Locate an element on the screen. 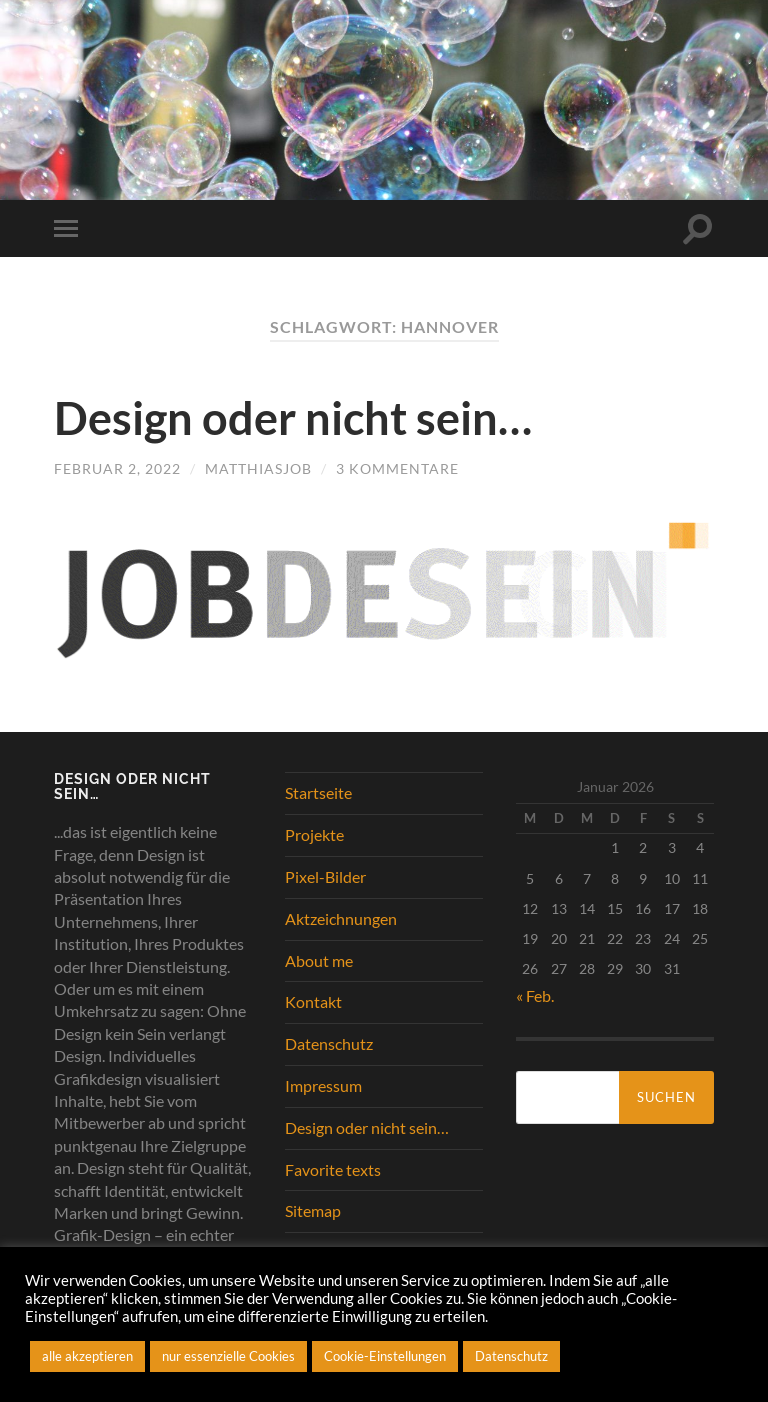  matthiasjob is located at coordinates (258, 468).